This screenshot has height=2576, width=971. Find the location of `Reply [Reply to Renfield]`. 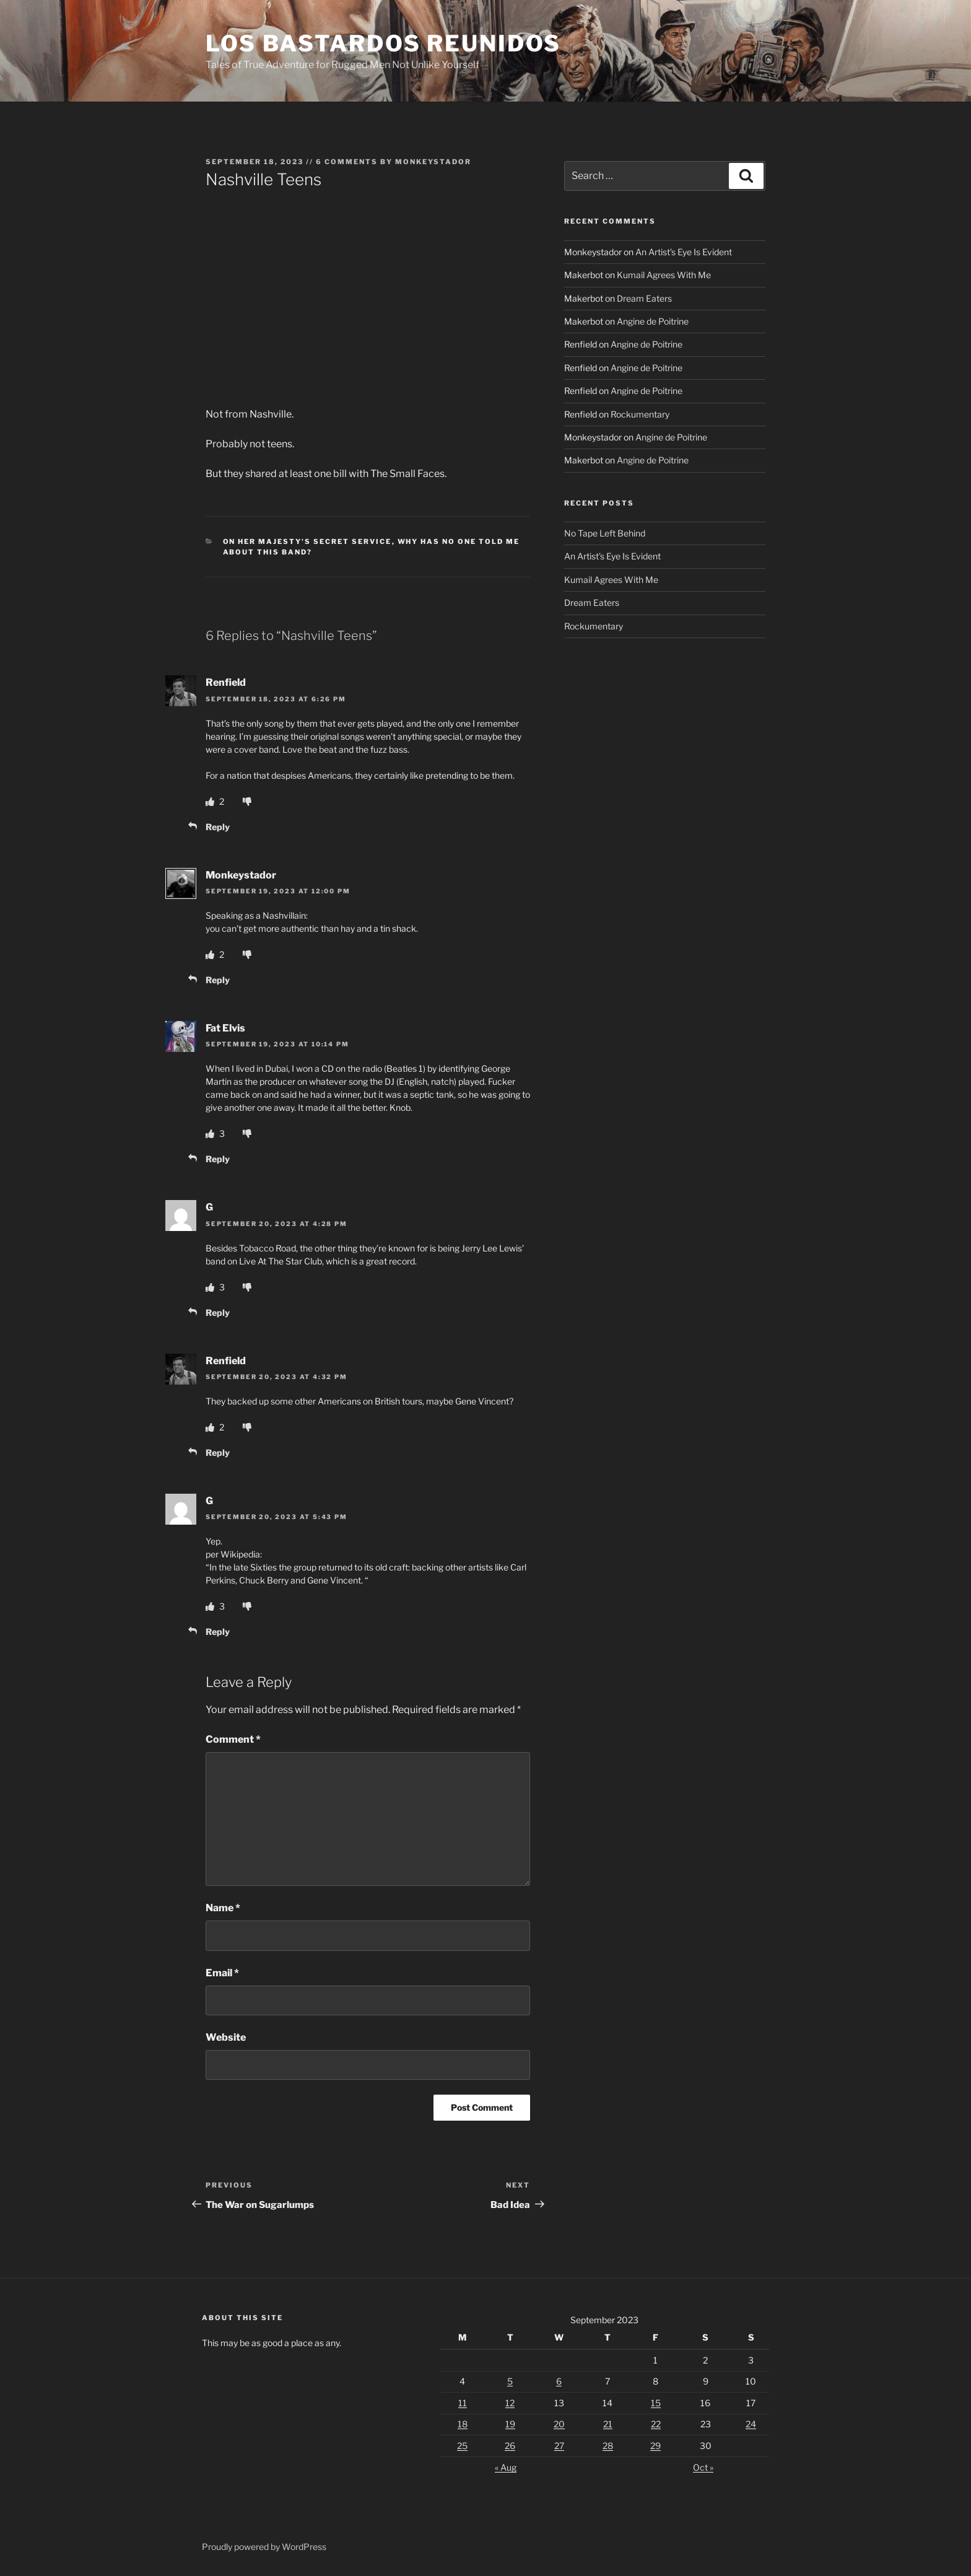

Reply [Reply to Renfield] is located at coordinates (218, 826).